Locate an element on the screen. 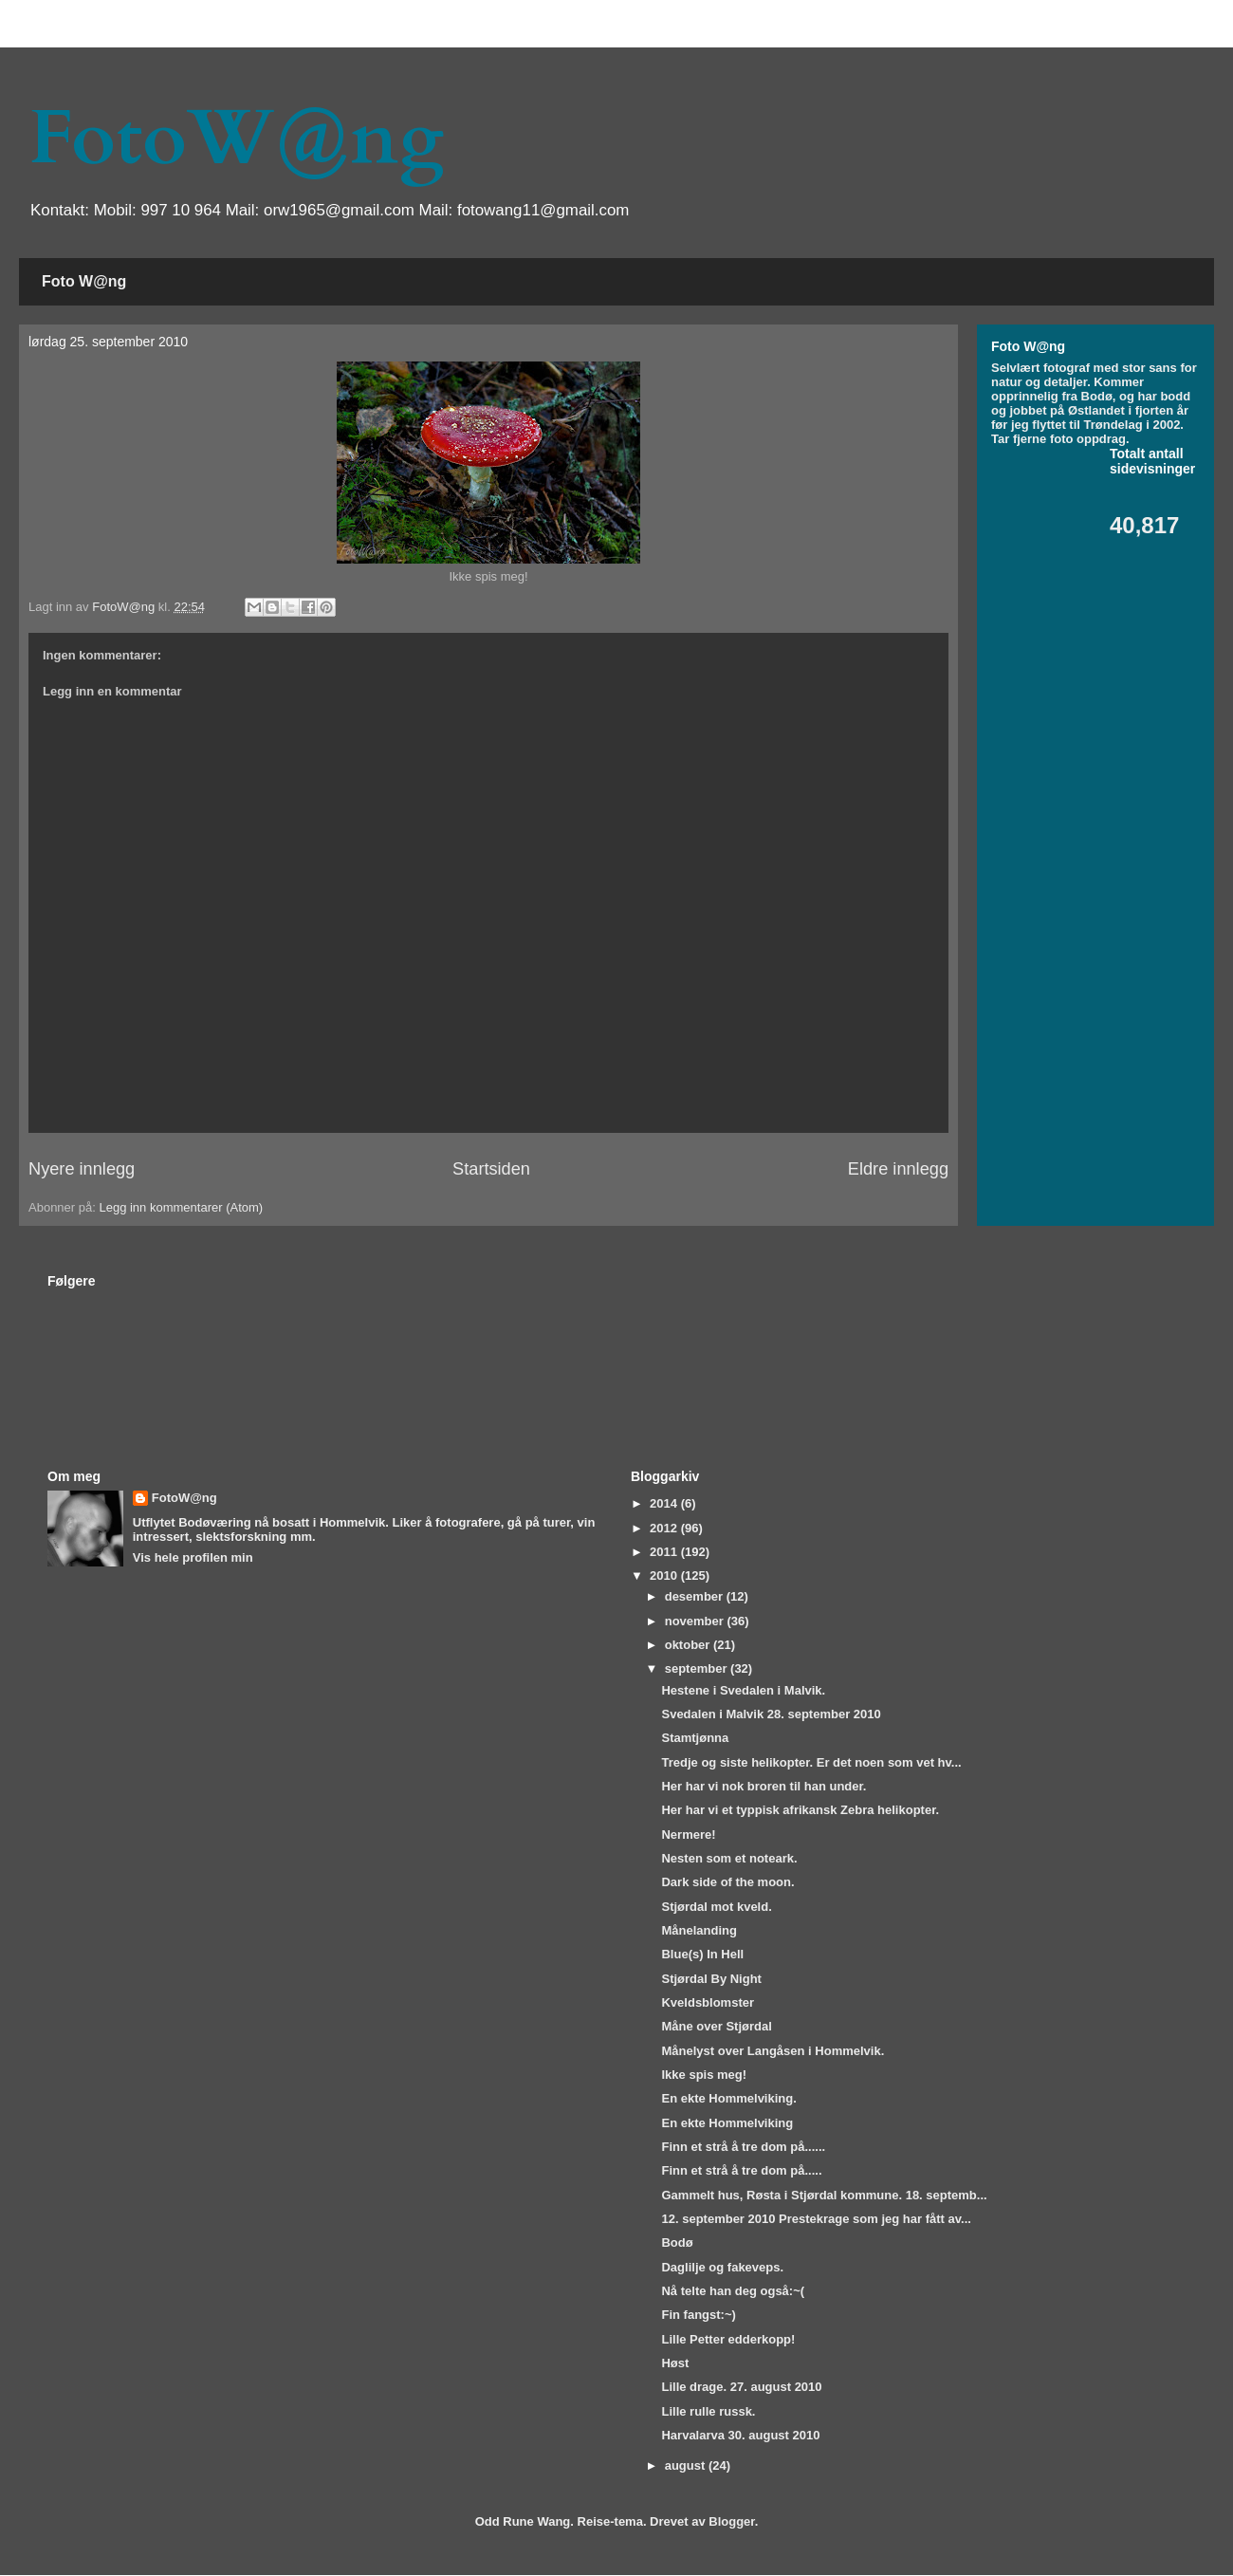 This screenshot has width=1233, height=2576. 2011 is located at coordinates (665, 1552).